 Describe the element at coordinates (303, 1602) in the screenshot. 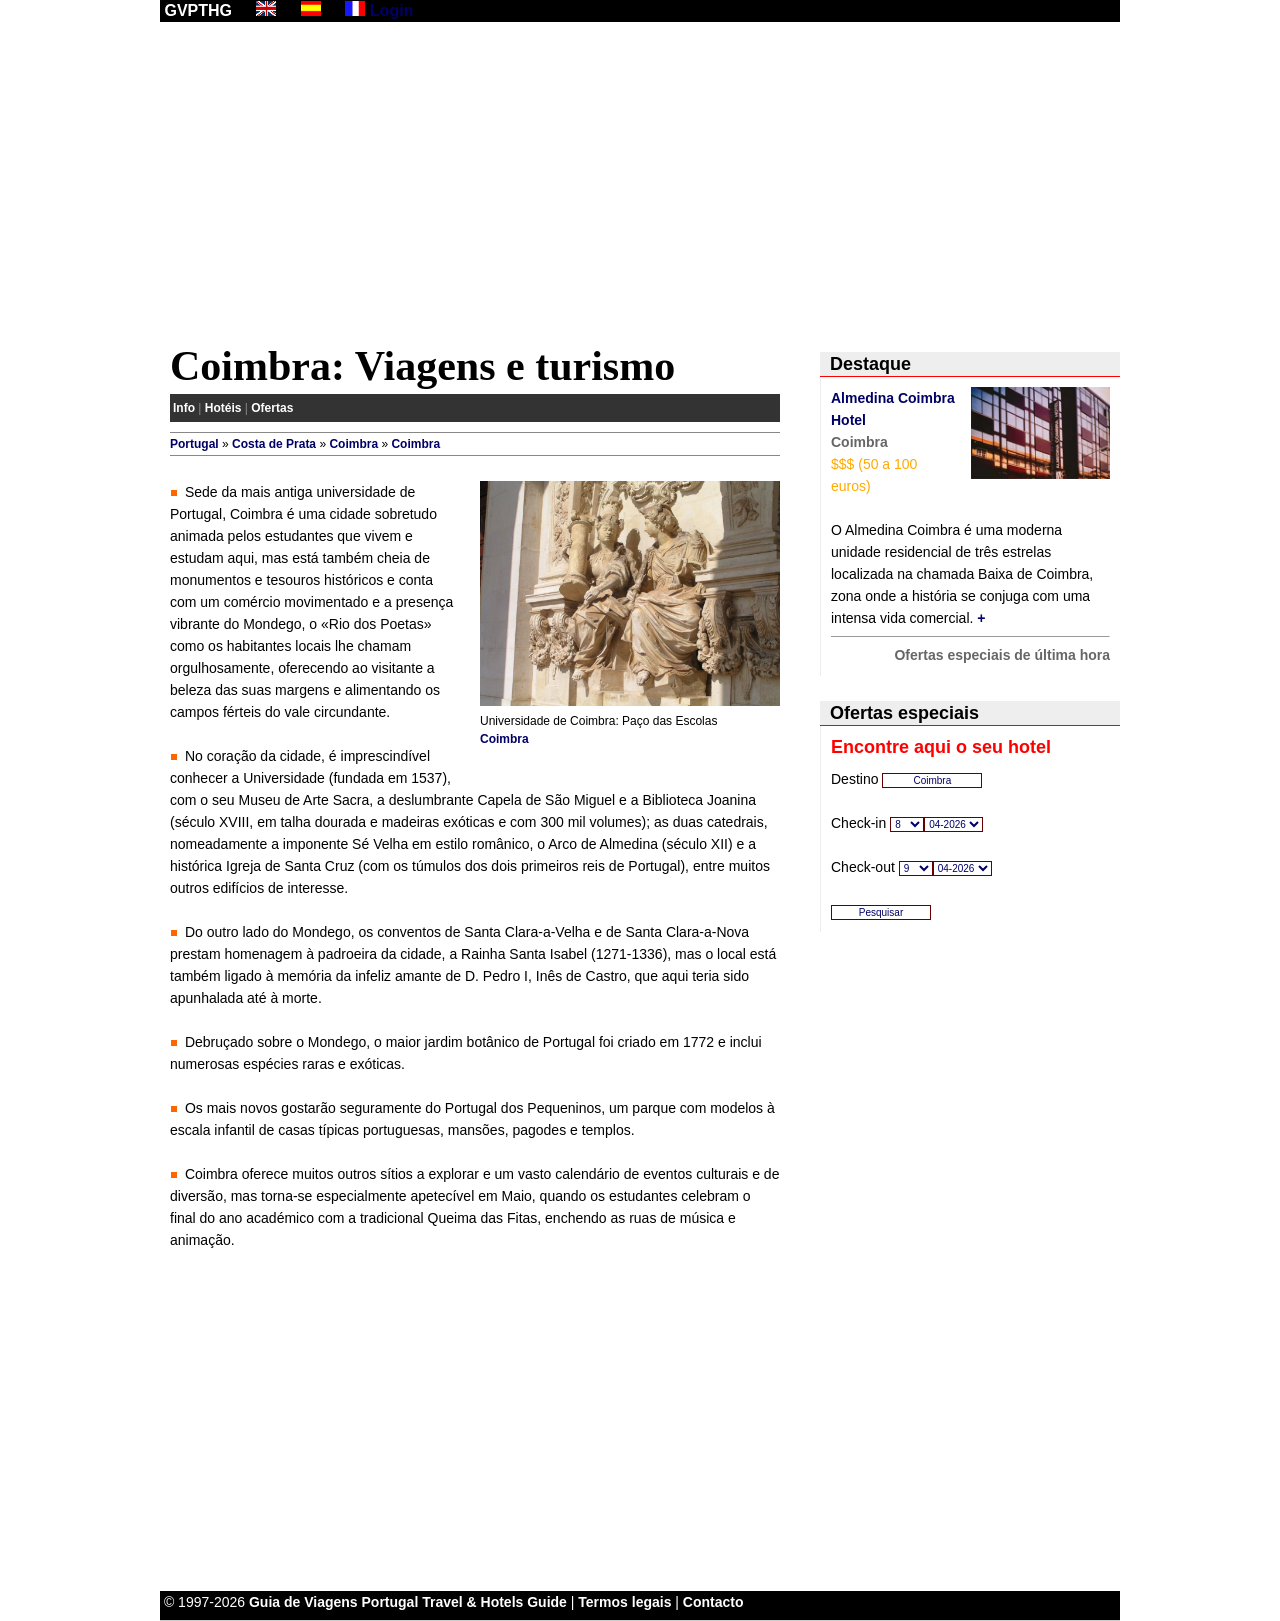

I see `Guia de Viagens` at that location.